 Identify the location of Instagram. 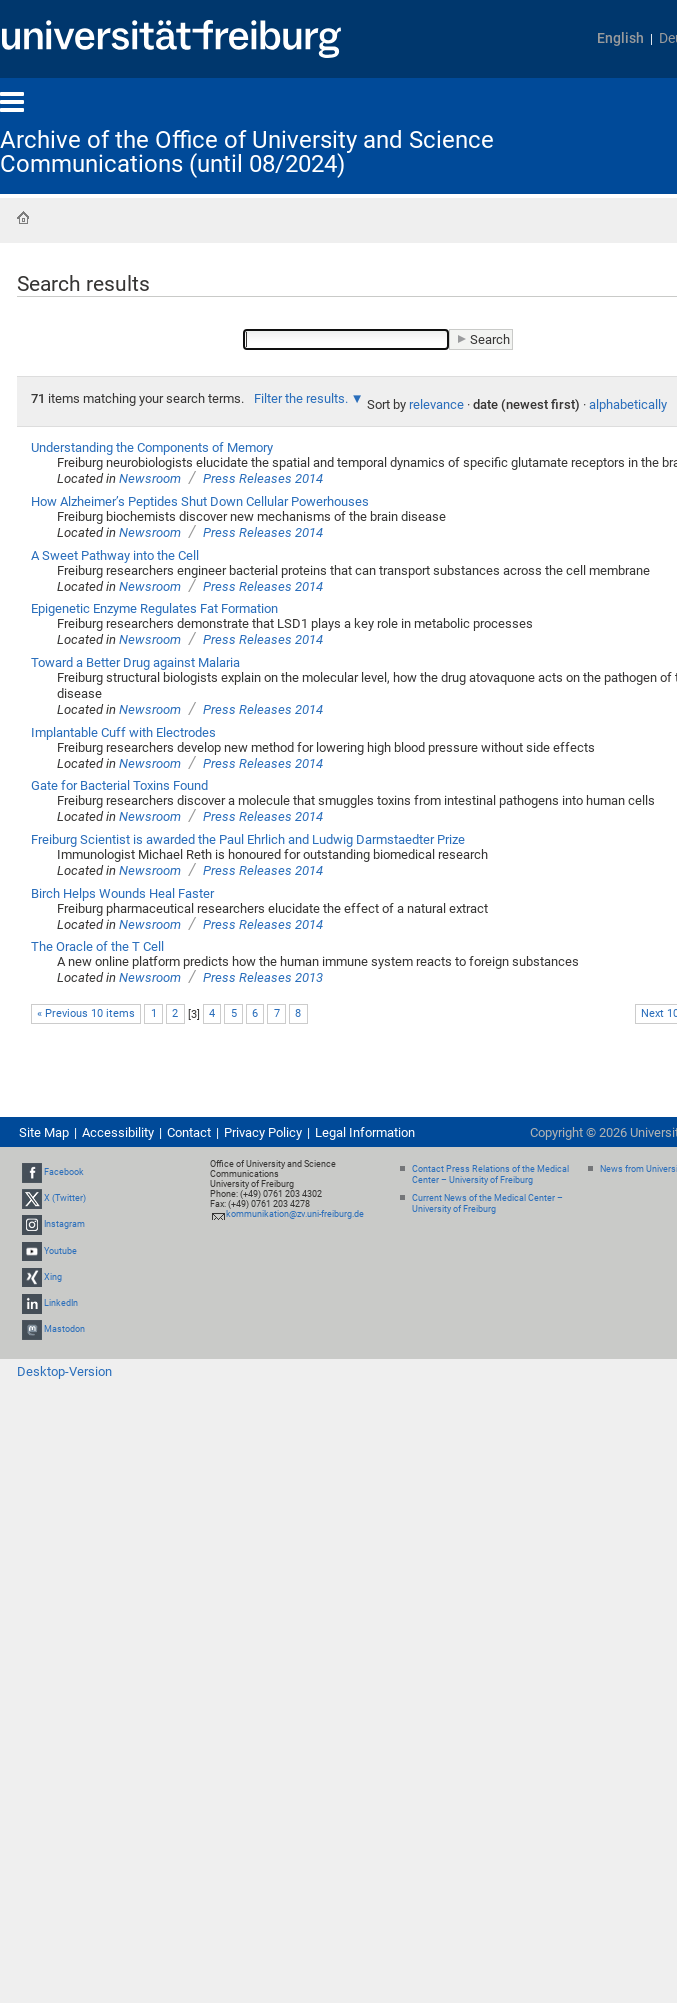
(64, 1225).